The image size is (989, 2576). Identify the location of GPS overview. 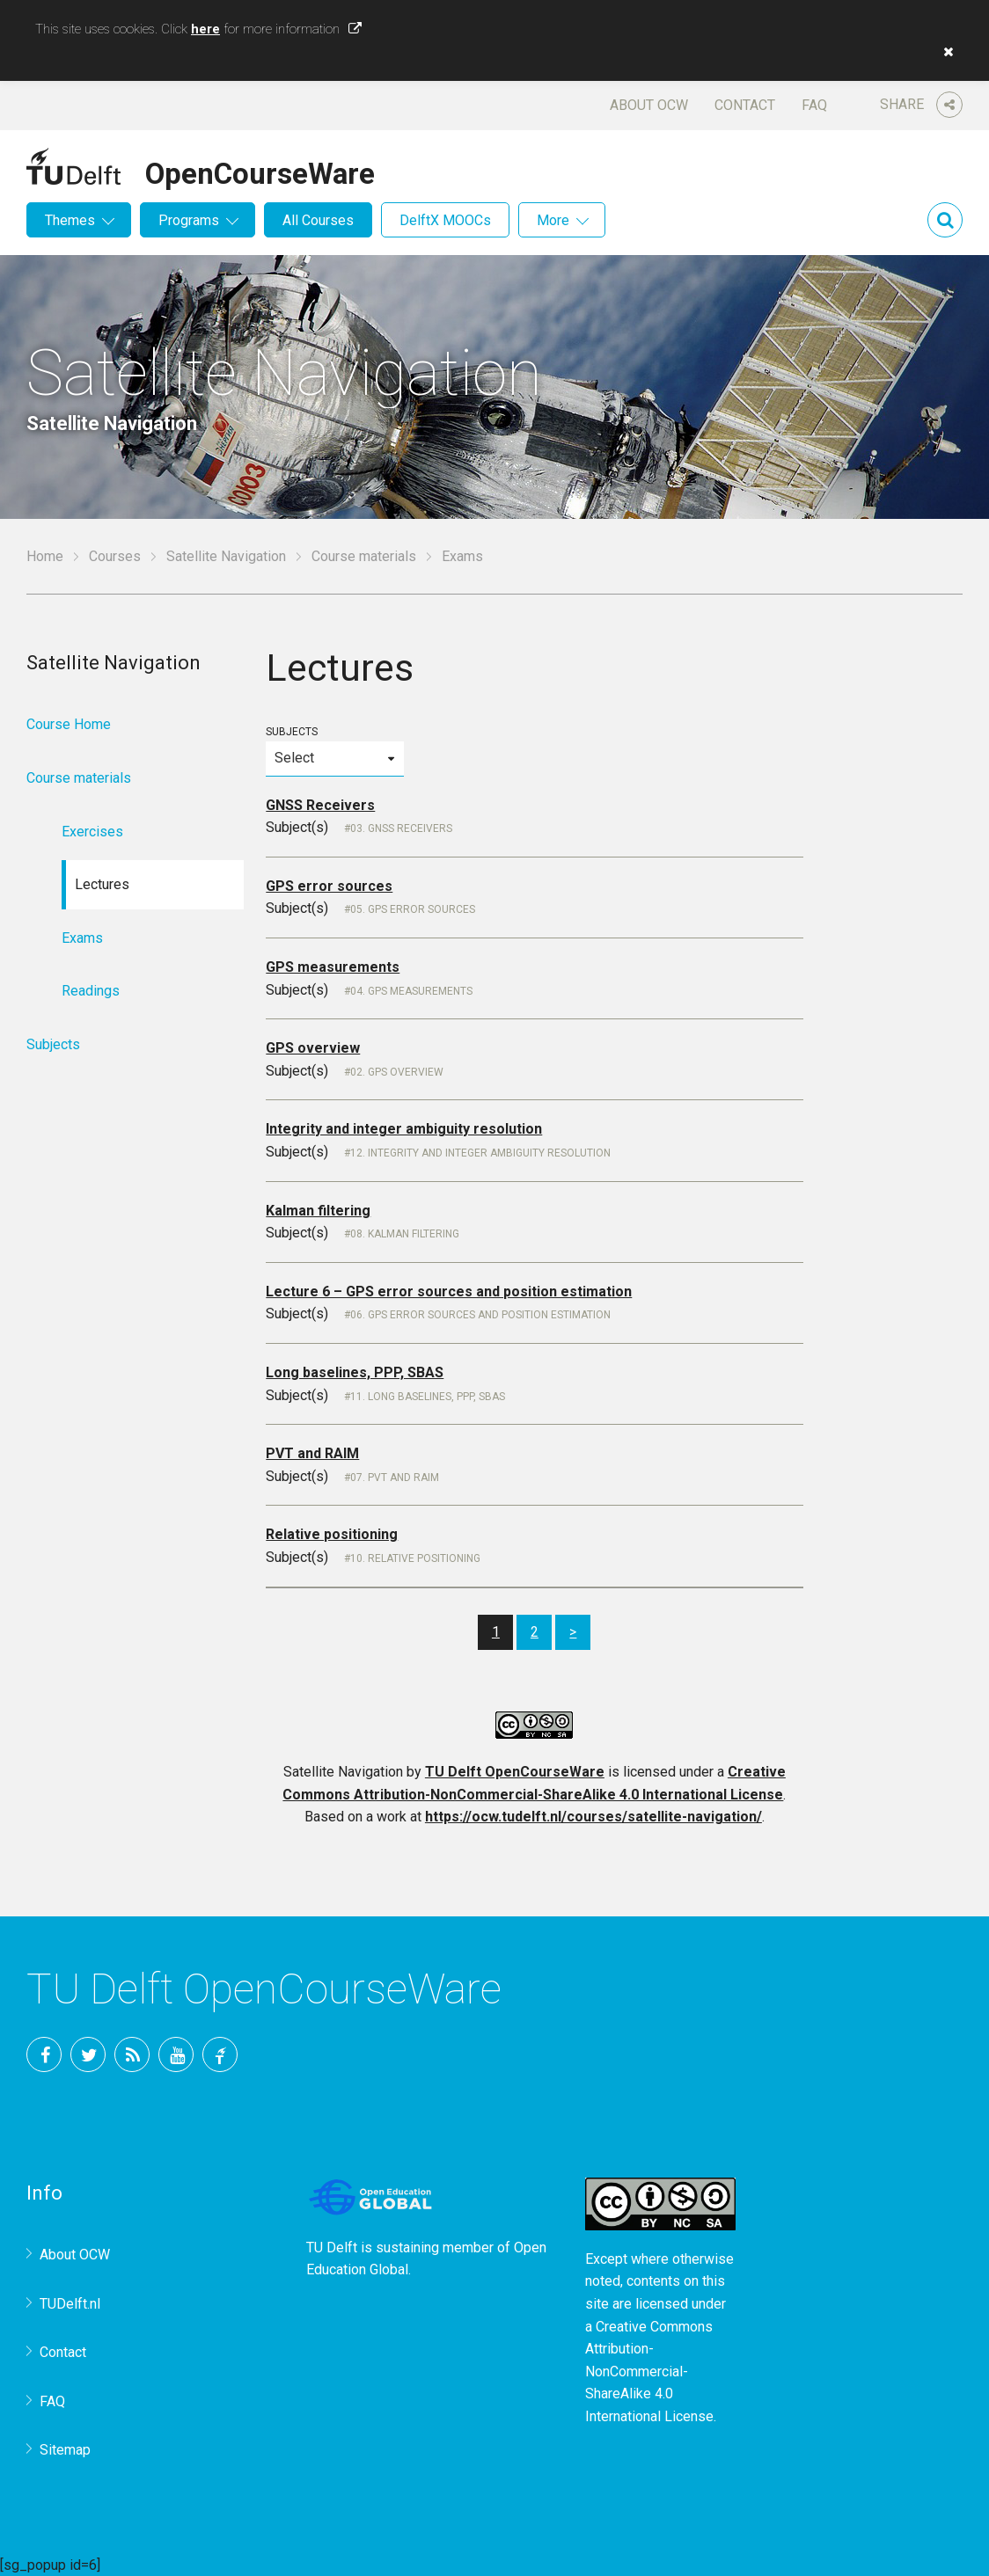
(313, 1048).